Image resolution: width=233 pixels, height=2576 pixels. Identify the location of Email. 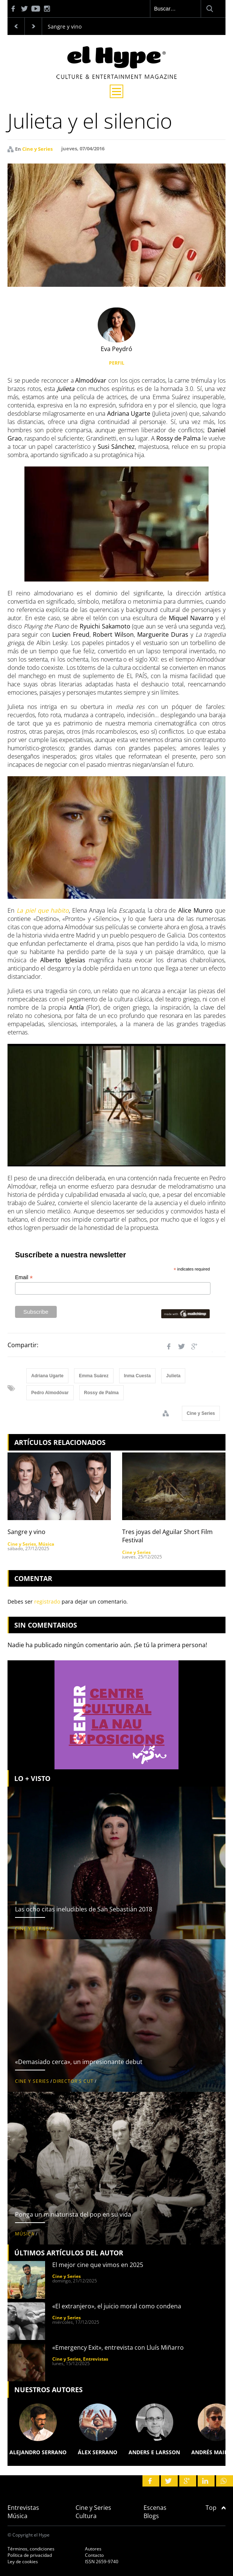
(24, 1277).